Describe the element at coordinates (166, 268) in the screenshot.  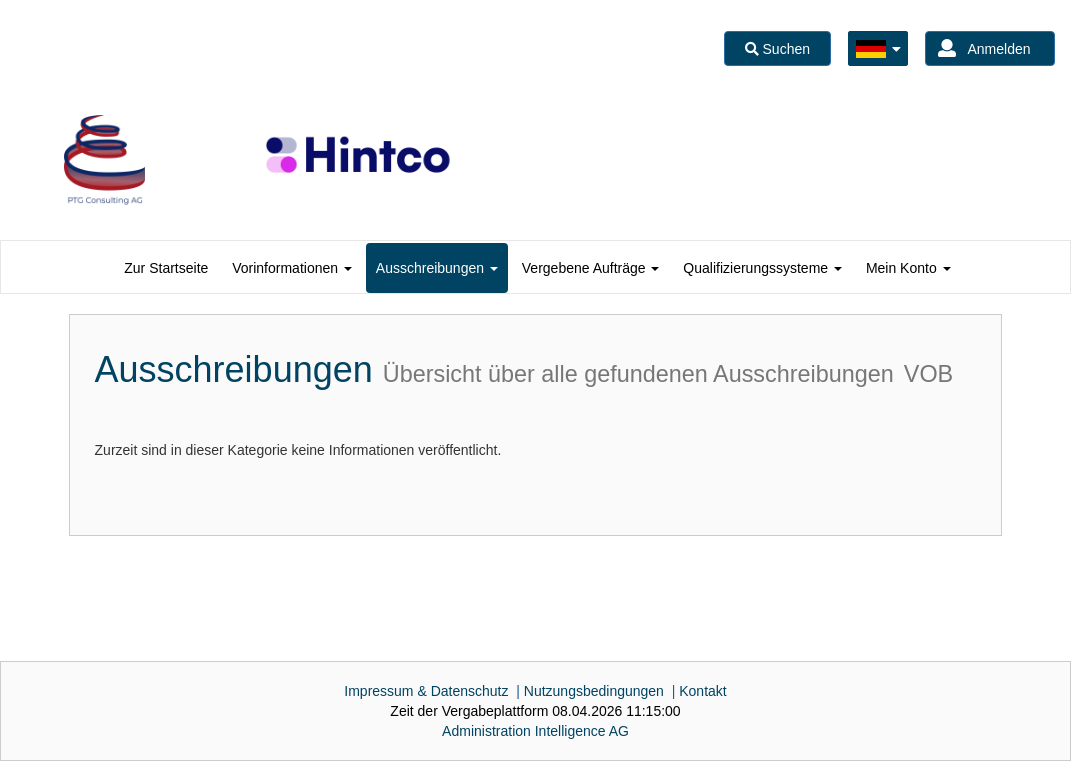
I see `Zur Startseite` at that location.